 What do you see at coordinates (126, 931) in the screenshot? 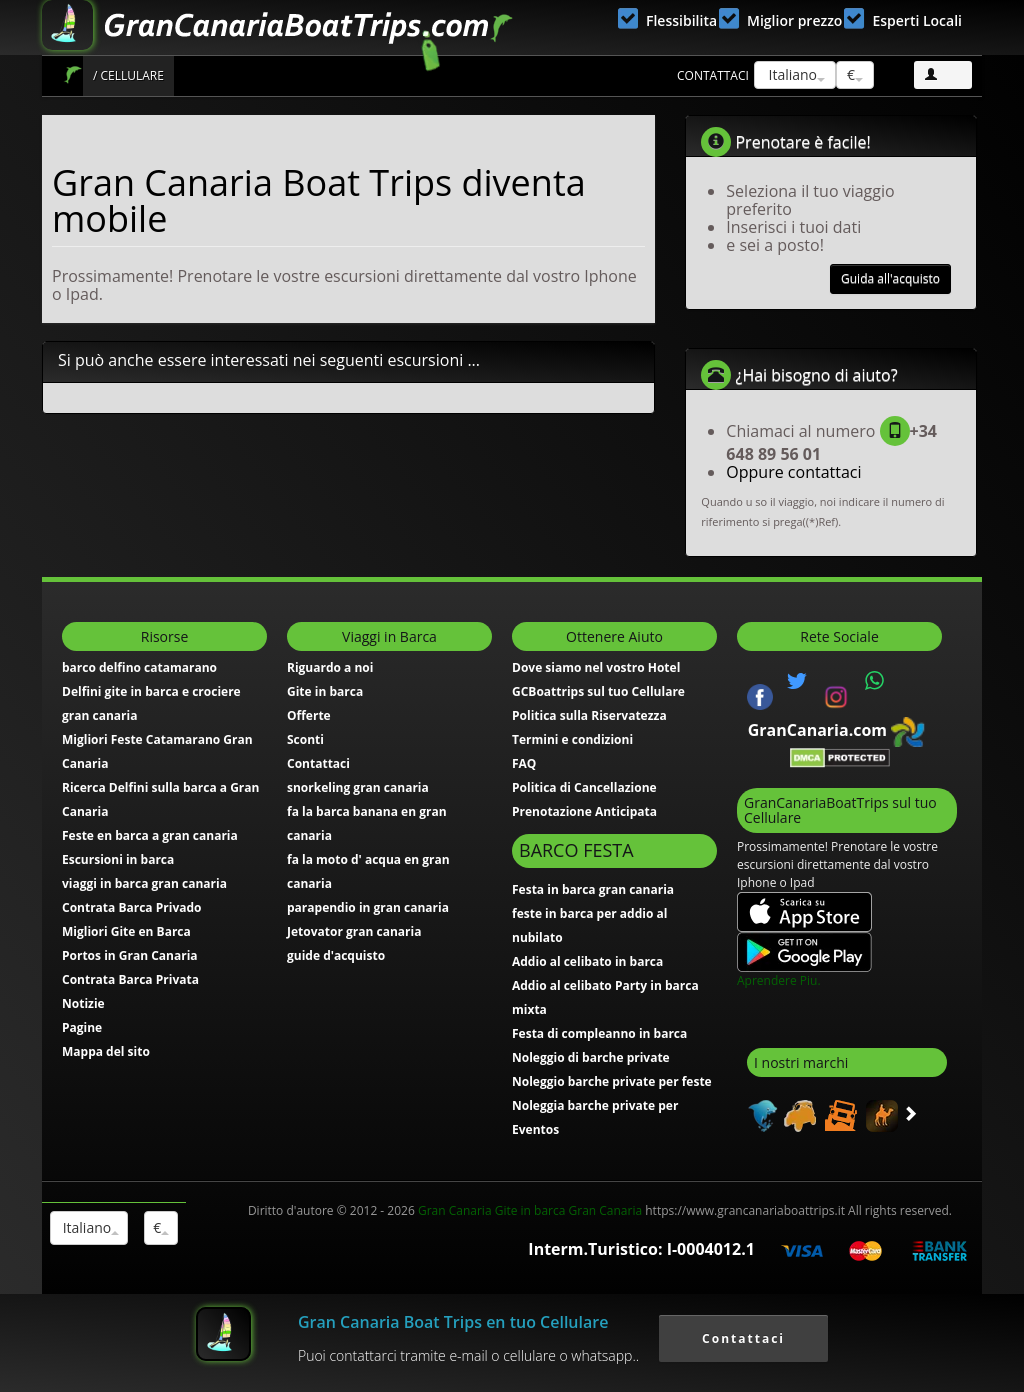
I see `Migliori Gite en Barca` at bounding box center [126, 931].